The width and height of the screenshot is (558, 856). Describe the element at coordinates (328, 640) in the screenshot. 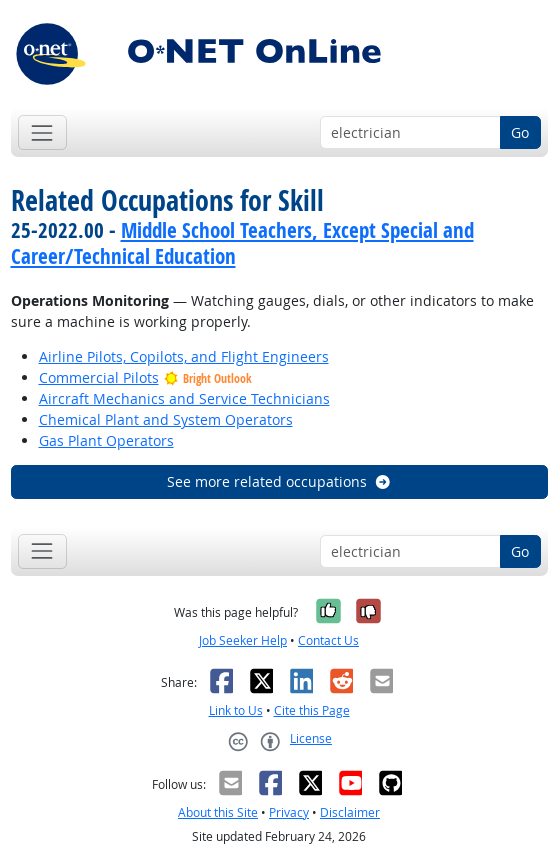

I see `Contact Us` at that location.